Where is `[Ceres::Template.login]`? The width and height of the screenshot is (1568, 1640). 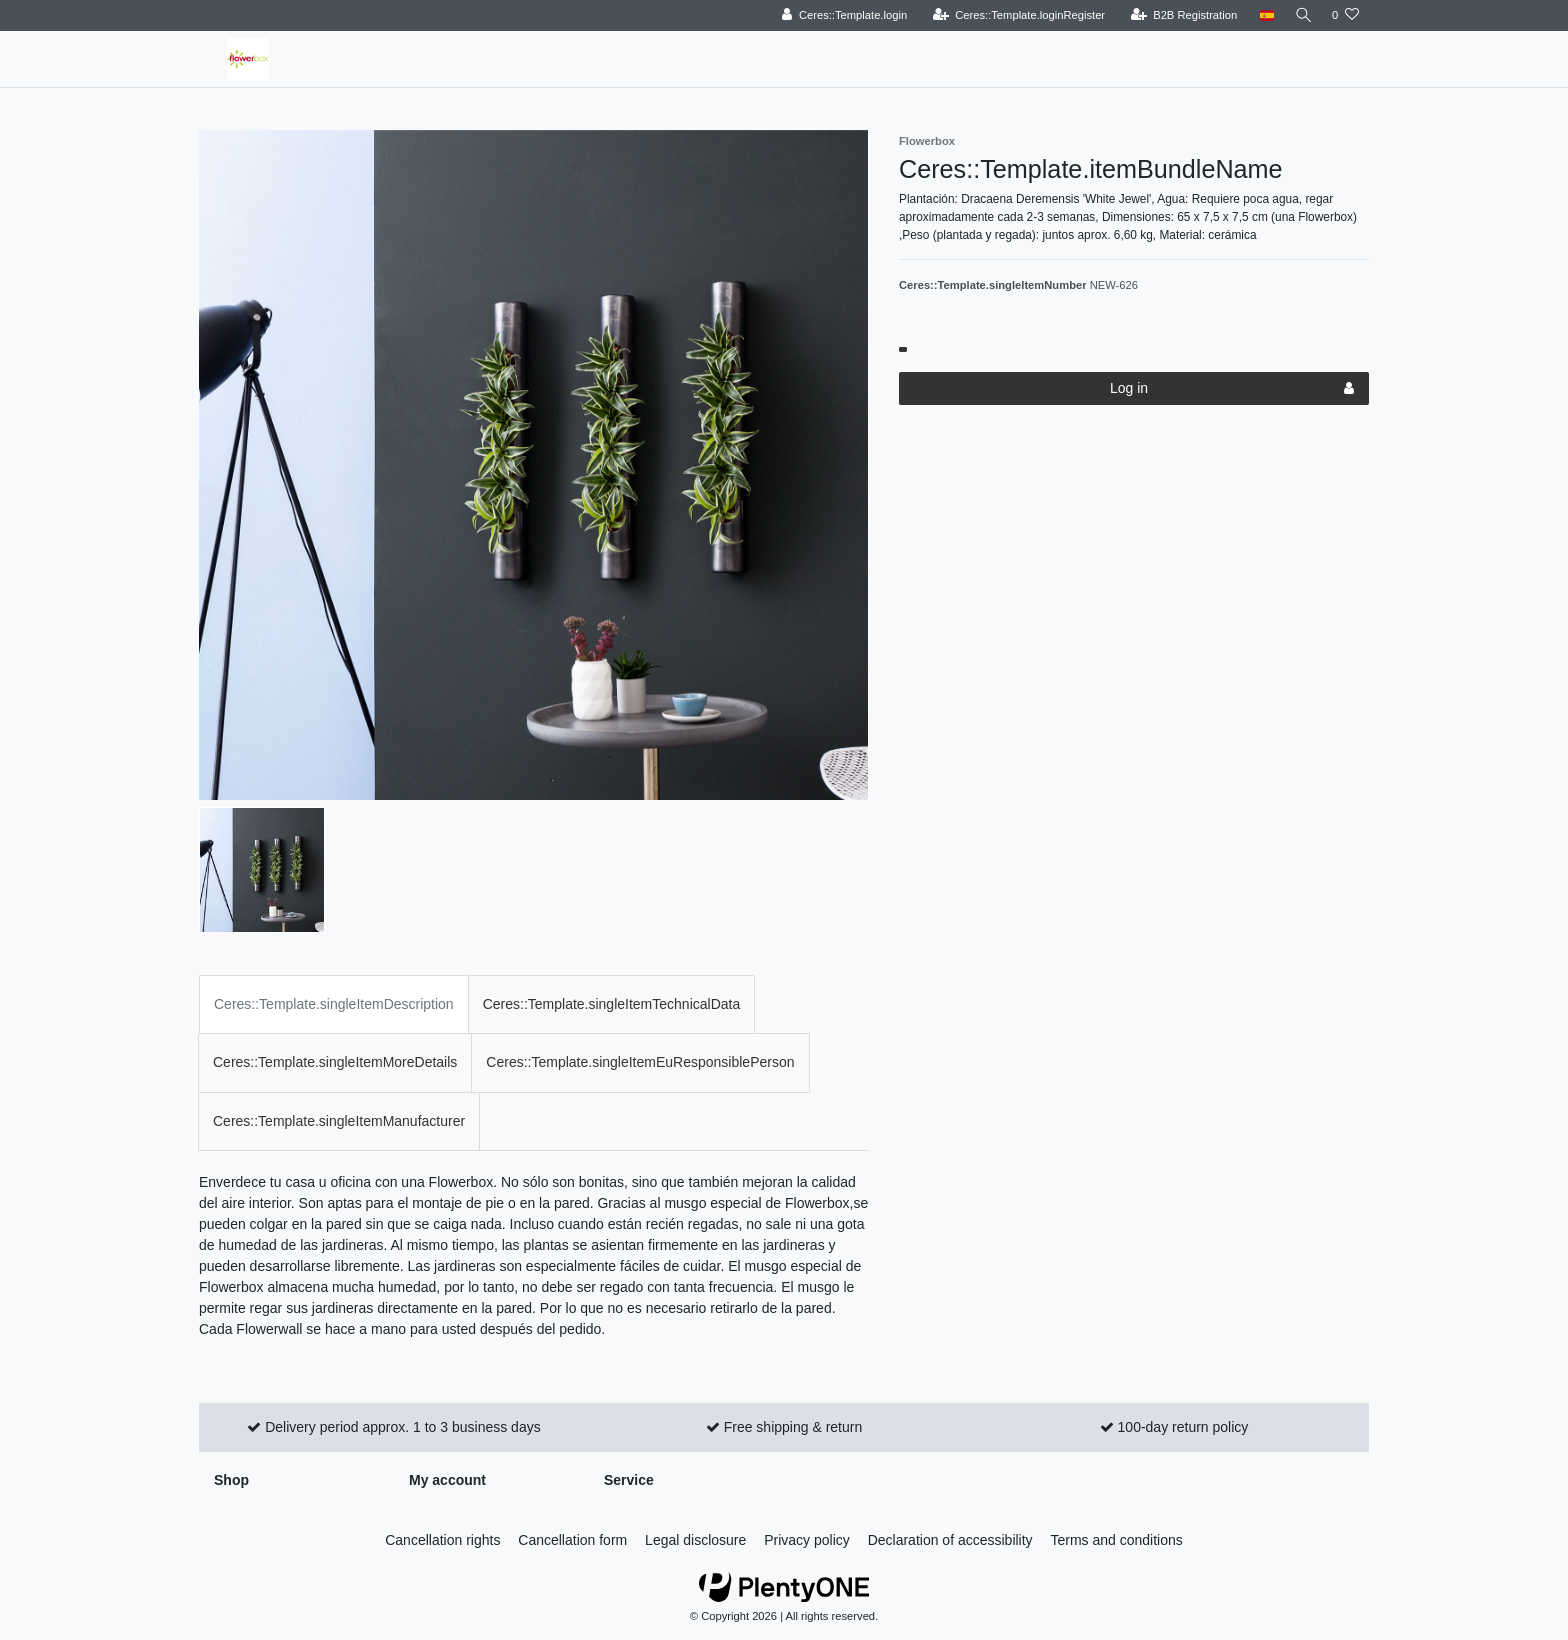 [Ceres::Template.login] is located at coordinates (839, 15).